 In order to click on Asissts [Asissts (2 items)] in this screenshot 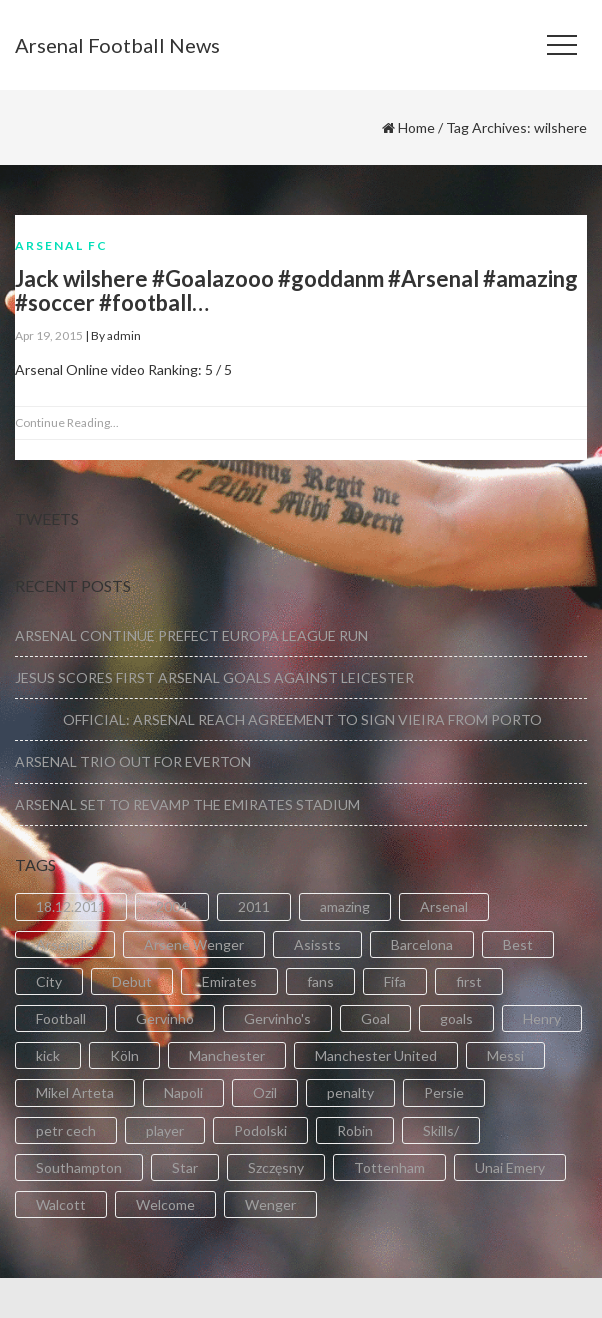, I will do `click(317, 944)`.